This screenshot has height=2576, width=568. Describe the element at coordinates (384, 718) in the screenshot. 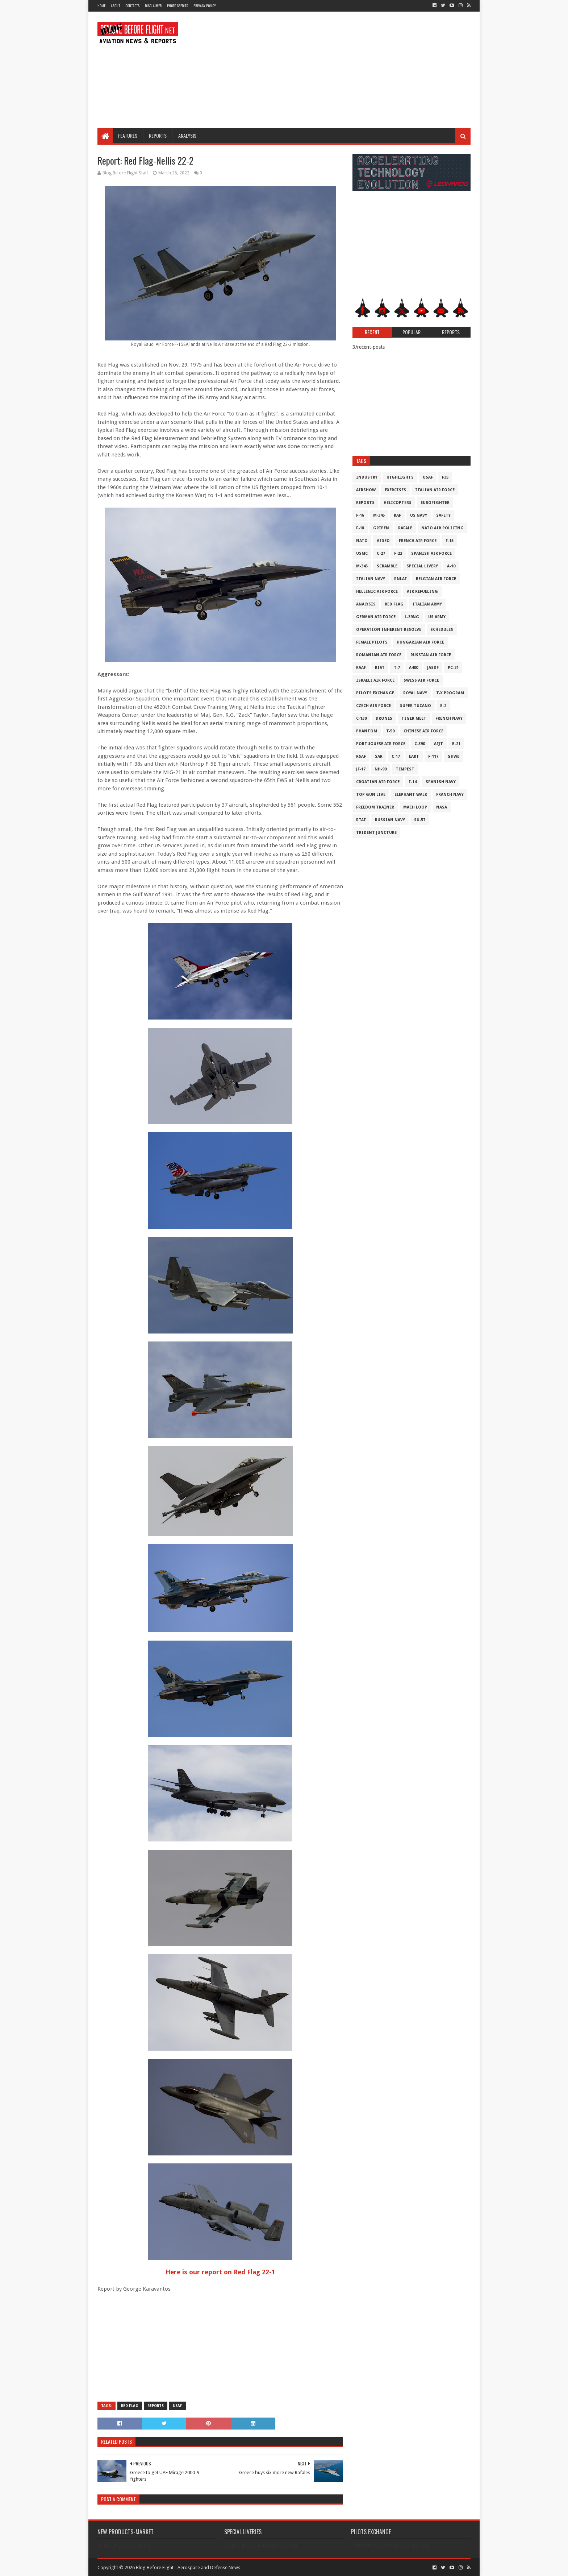

I see `Drones` at that location.